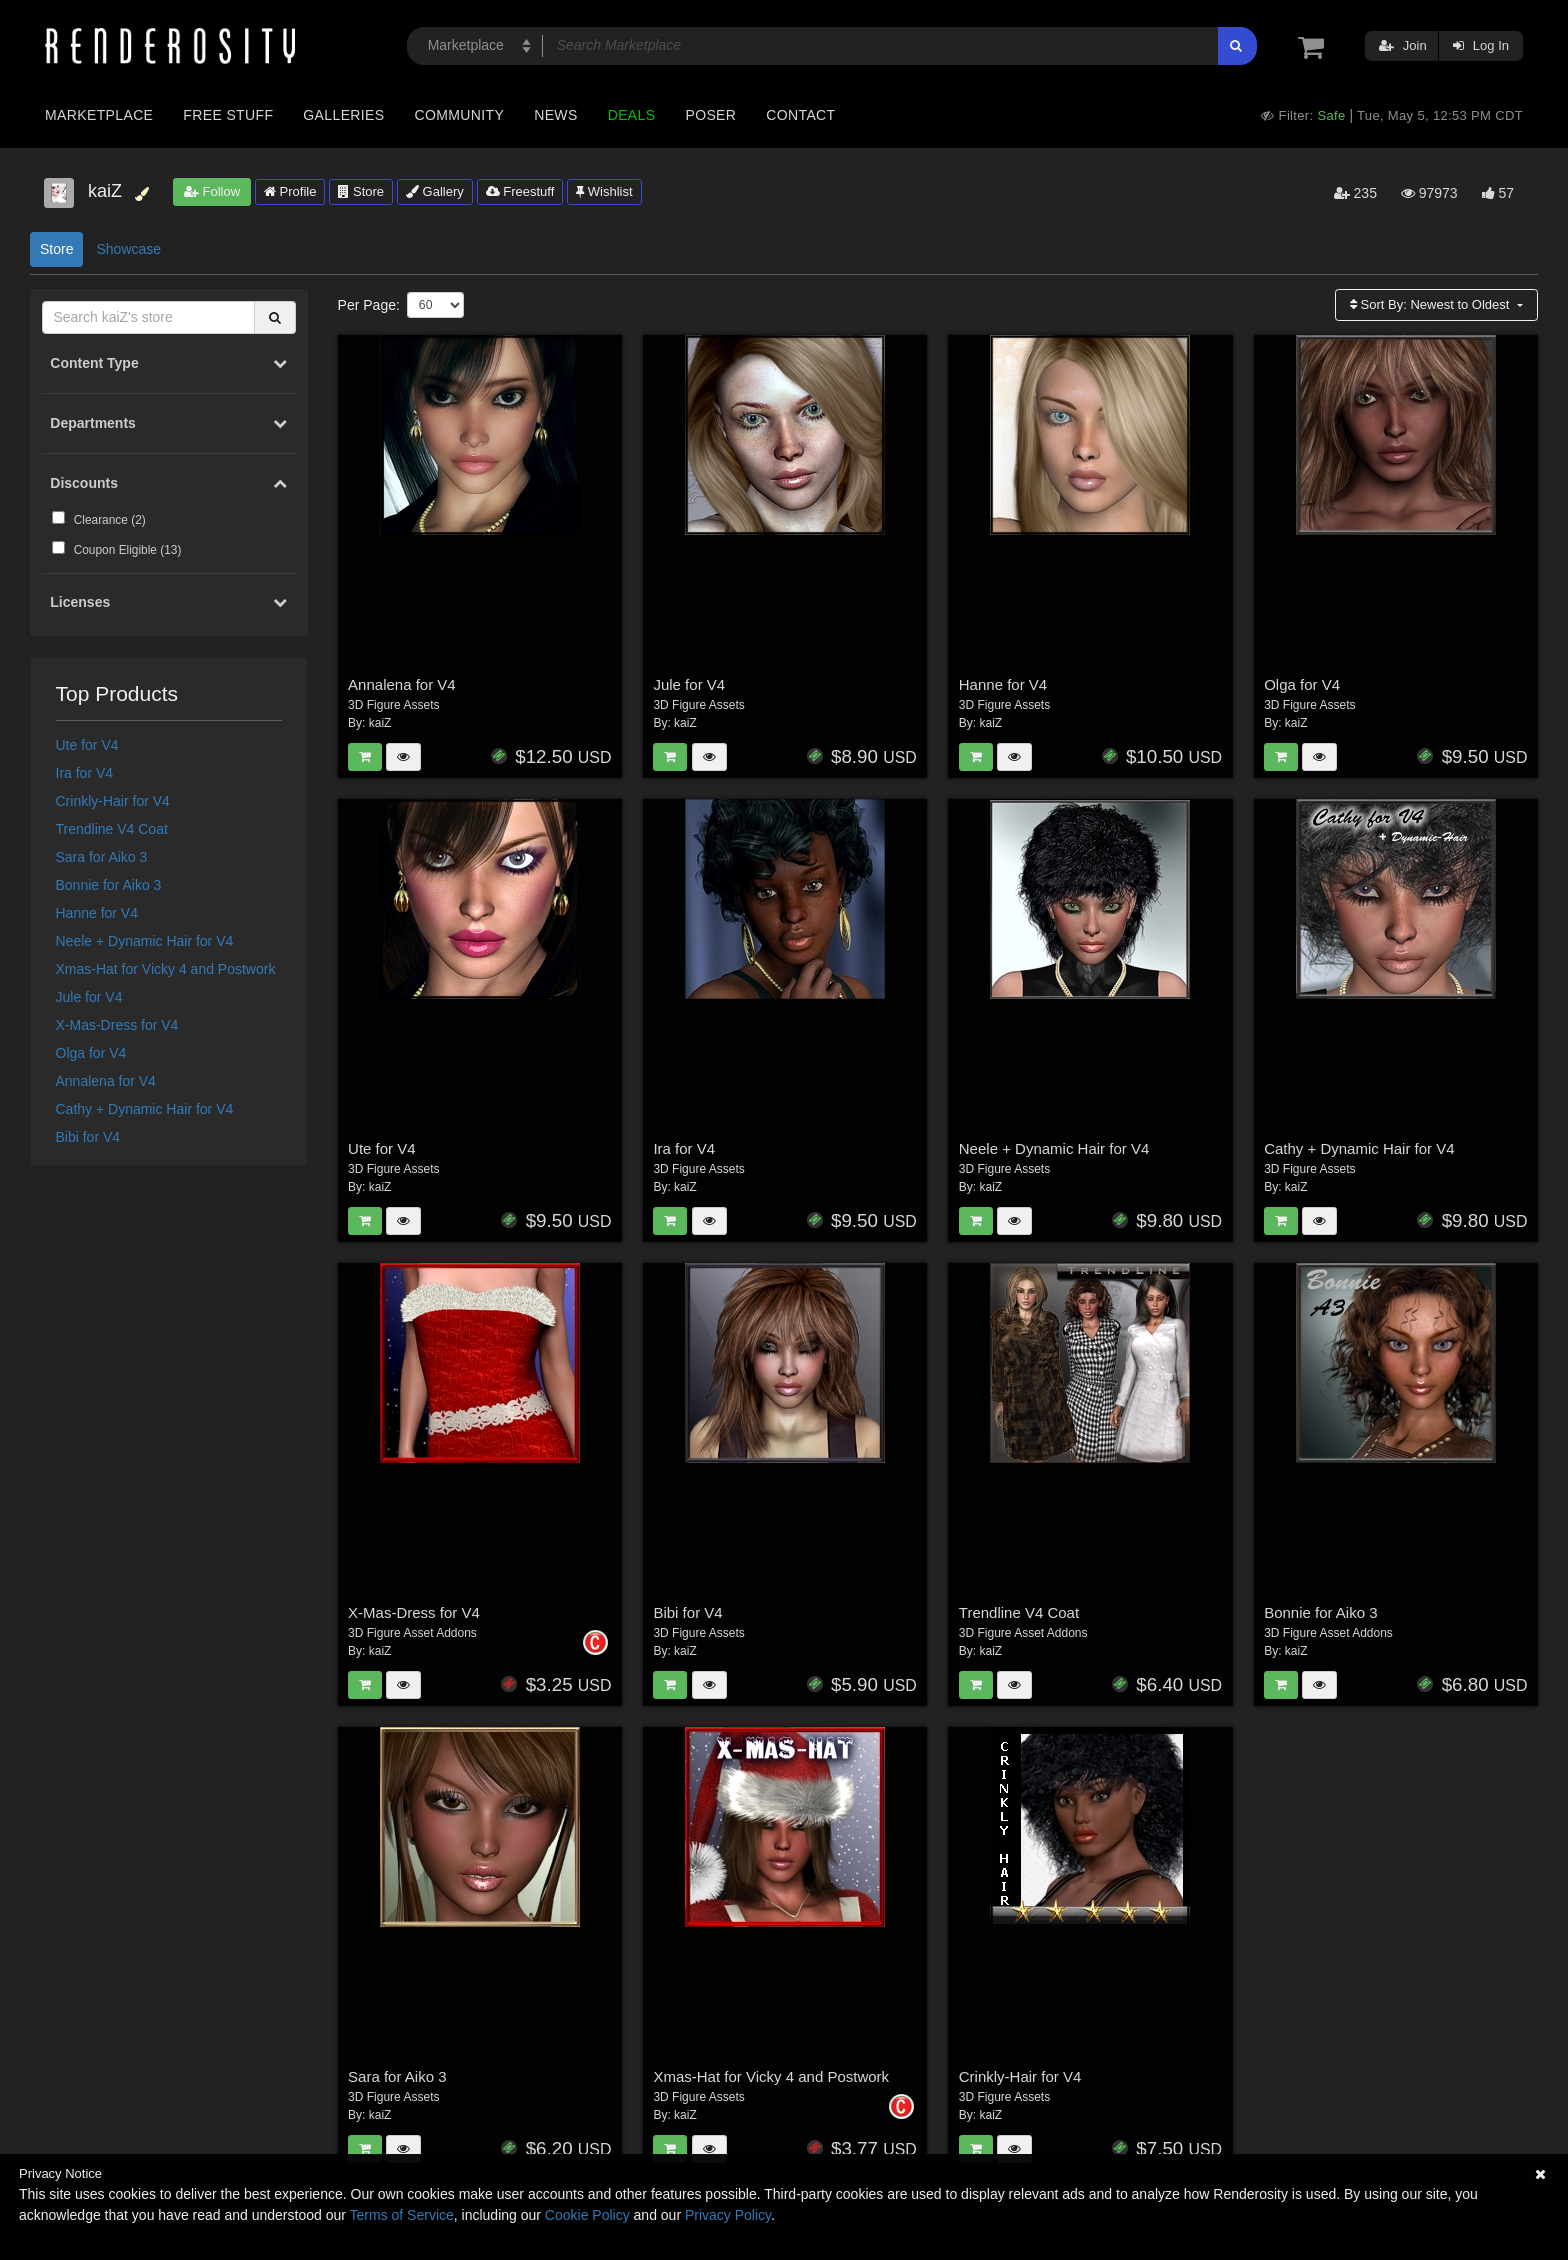 The image size is (1568, 2260). What do you see at coordinates (604, 191) in the screenshot?
I see `Wishlist` at bounding box center [604, 191].